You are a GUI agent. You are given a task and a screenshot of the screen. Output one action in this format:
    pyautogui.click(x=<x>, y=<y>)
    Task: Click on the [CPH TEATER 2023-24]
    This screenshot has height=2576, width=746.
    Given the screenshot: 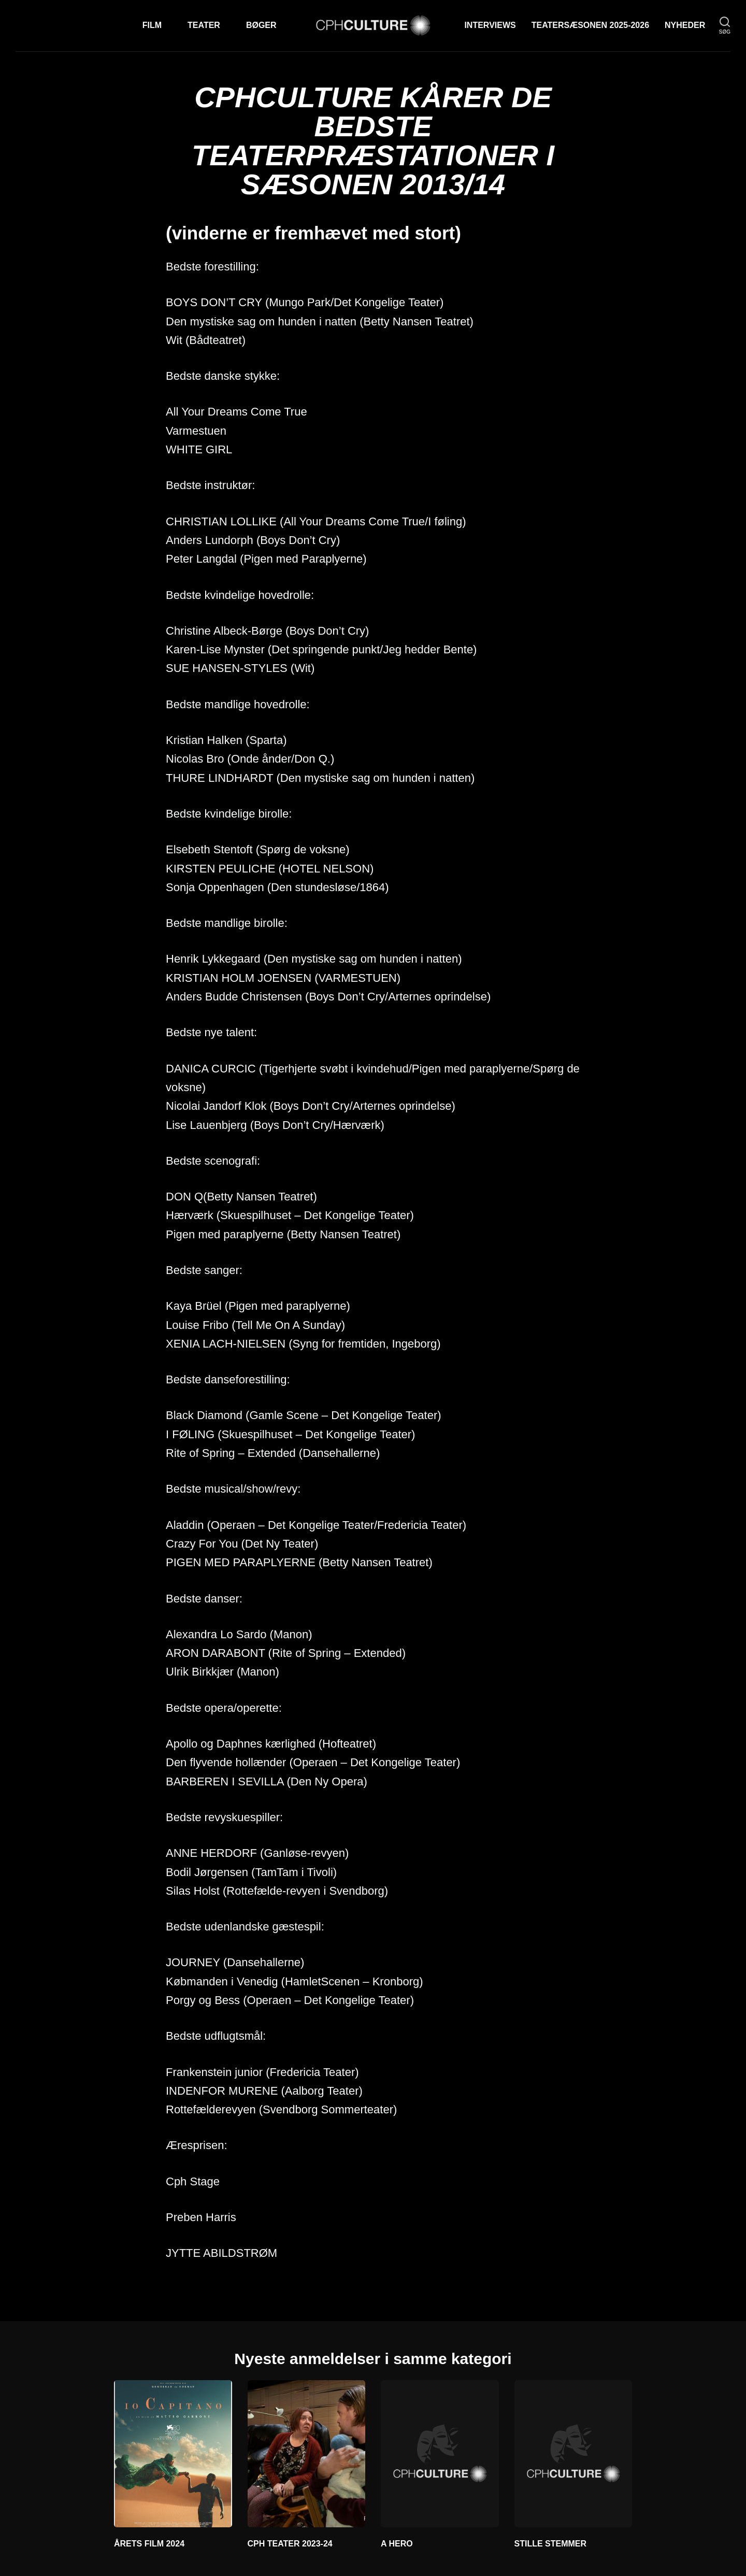 What is the action you would take?
    pyautogui.click(x=307, y=2453)
    